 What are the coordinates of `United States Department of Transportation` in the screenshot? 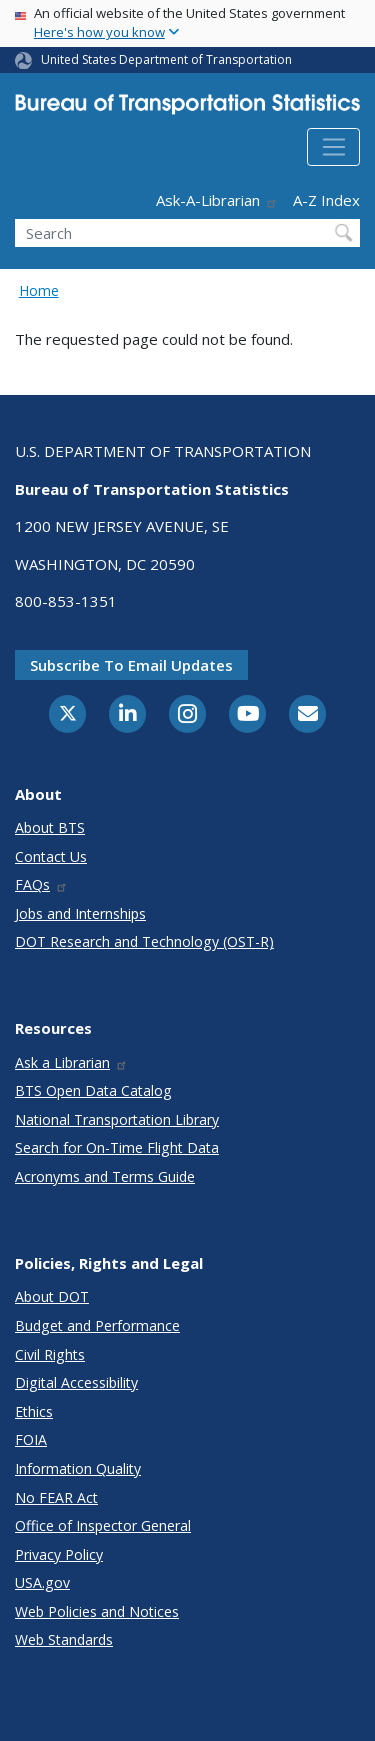 It's located at (166, 59).